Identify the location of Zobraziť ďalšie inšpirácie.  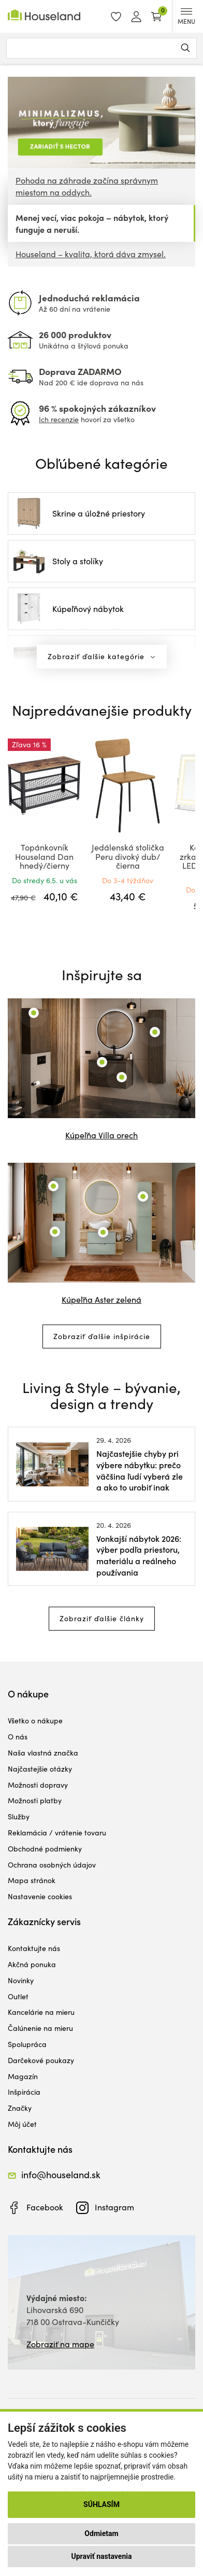
(101, 1336).